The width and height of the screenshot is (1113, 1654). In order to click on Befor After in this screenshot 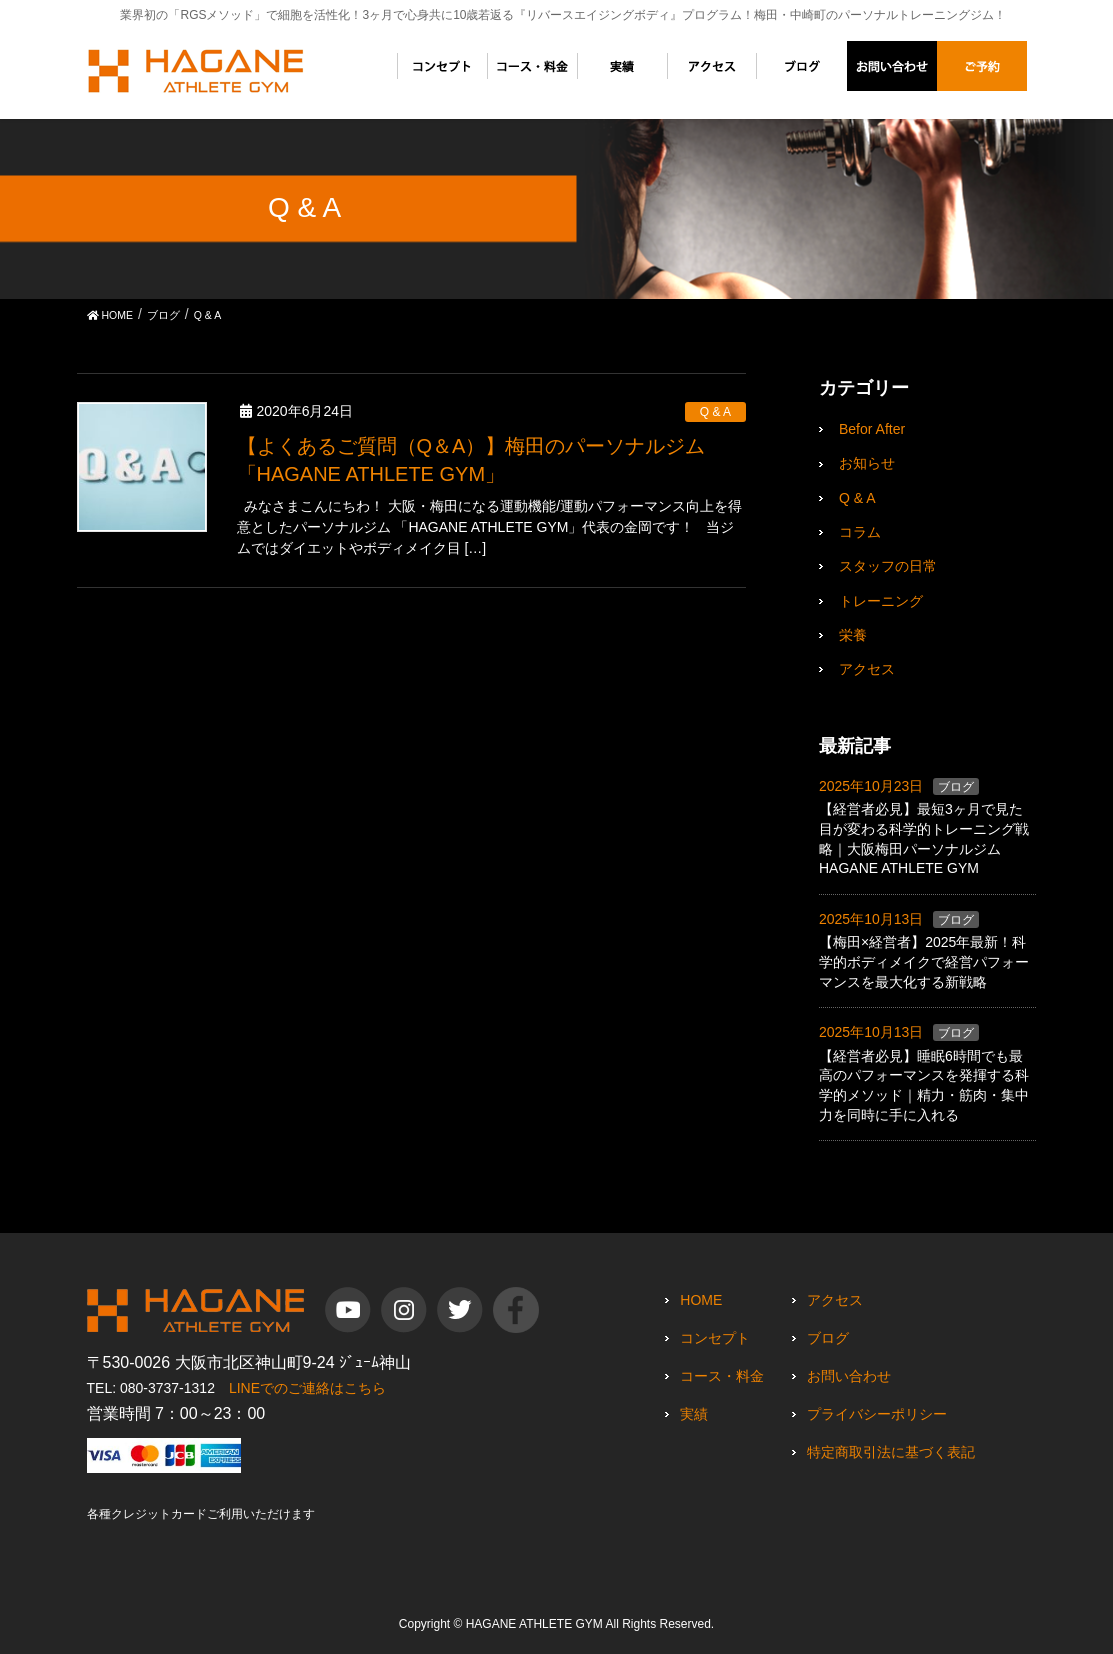, I will do `click(872, 429)`.